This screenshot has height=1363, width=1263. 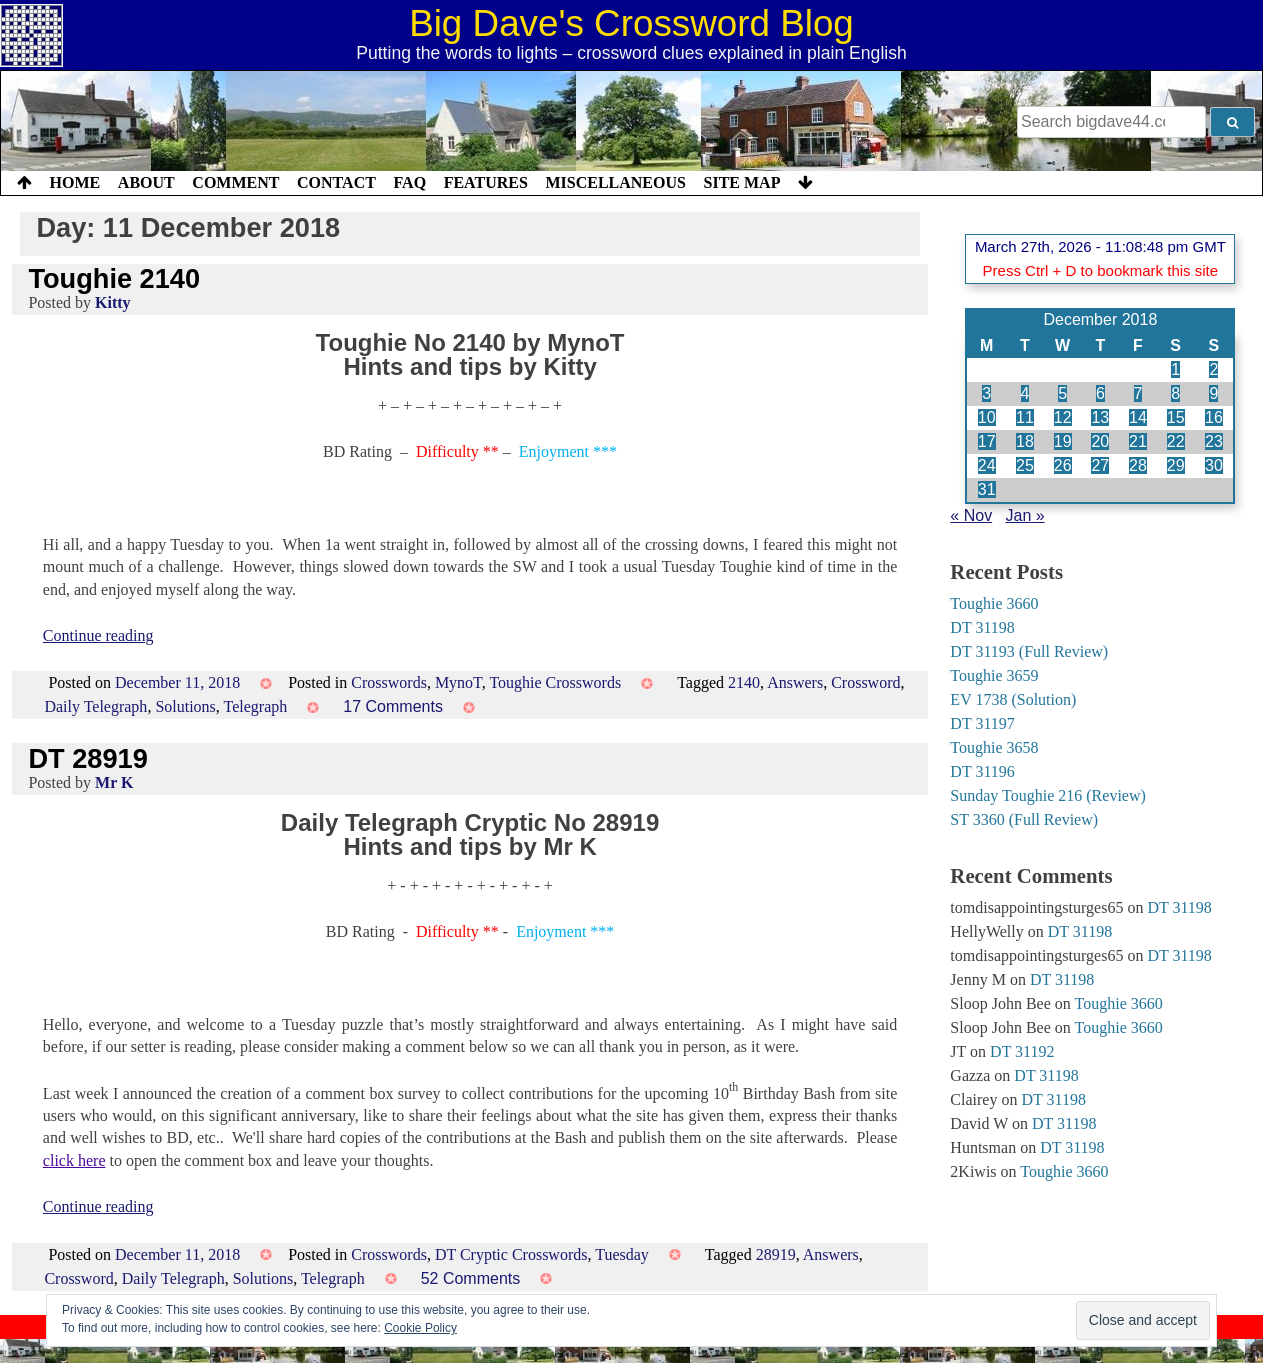 I want to click on 28 [Posts published on 28 December 2018], so click(x=1138, y=465).